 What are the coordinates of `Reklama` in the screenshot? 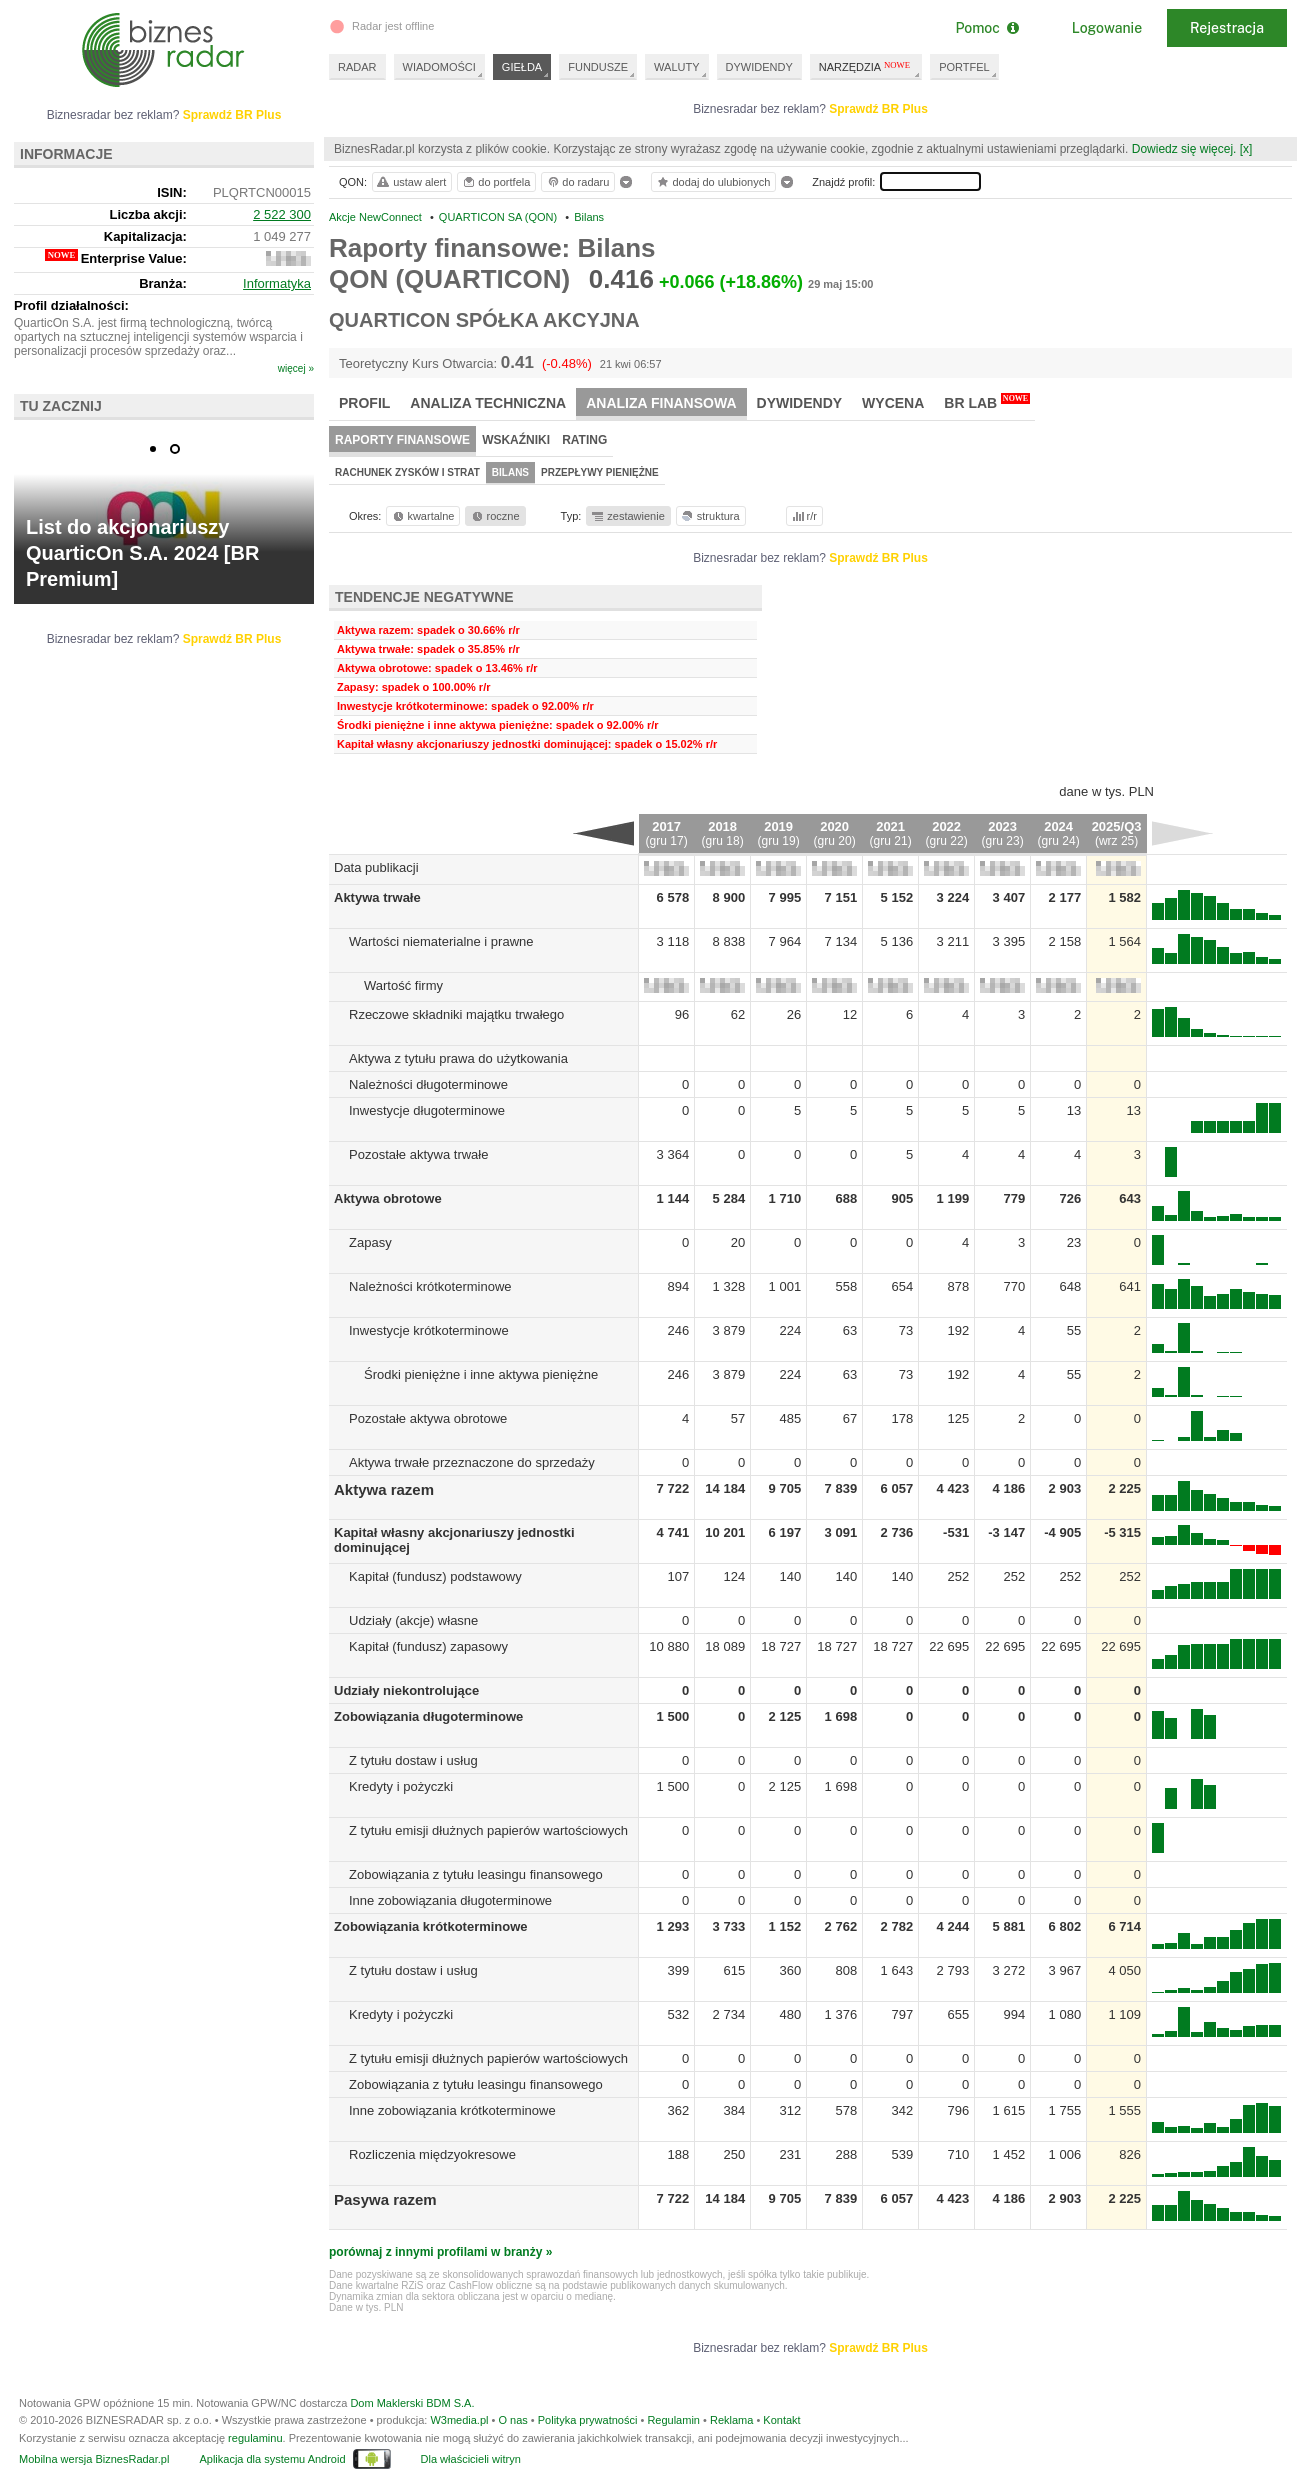 It's located at (731, 2420).